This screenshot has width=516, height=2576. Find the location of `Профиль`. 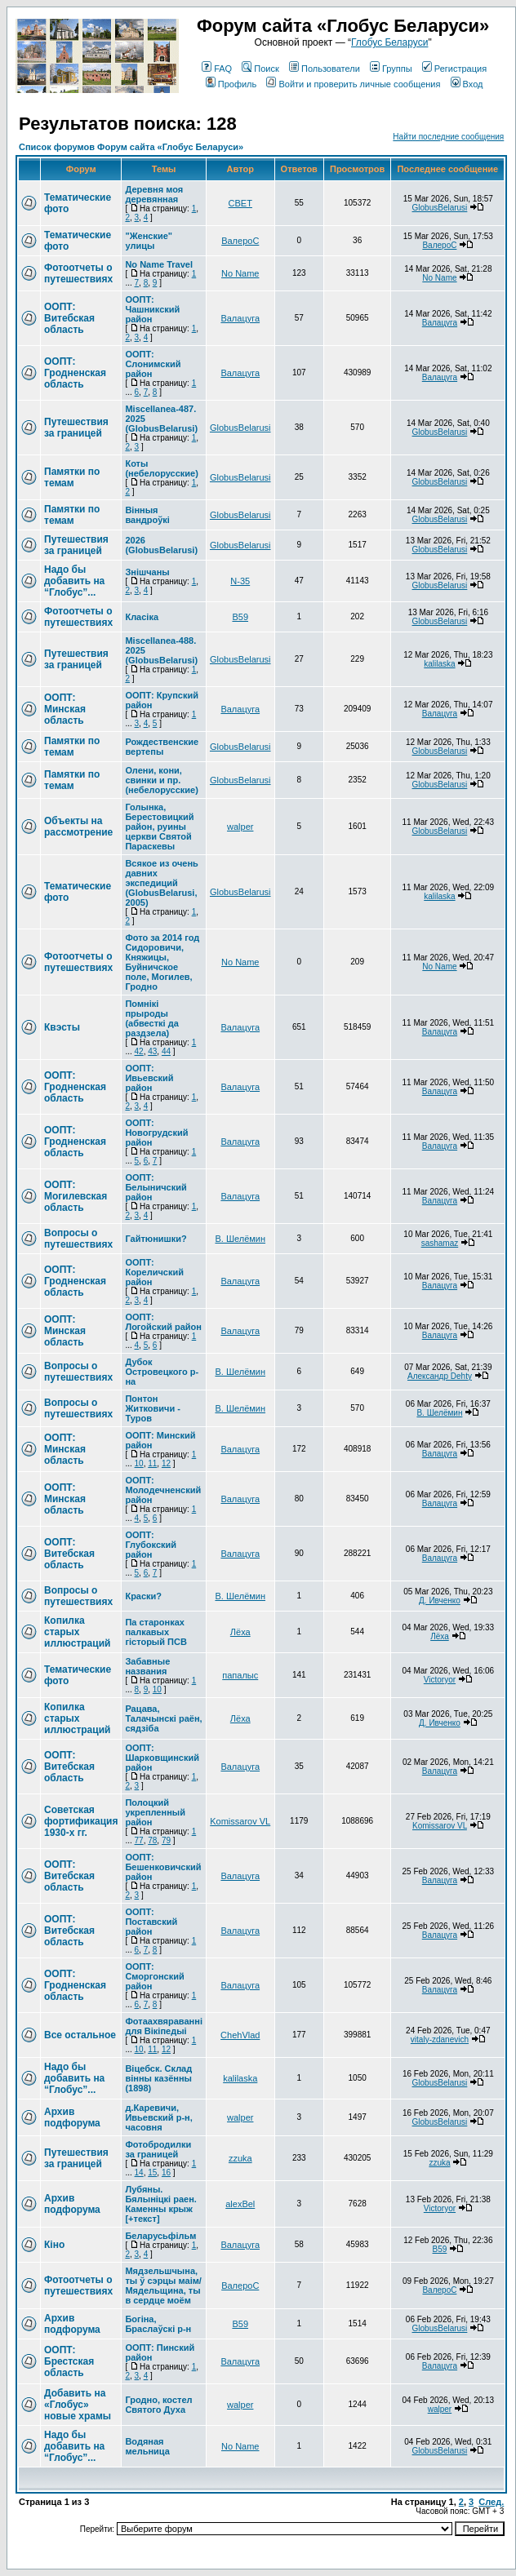

Профиль is located at coordinates (231, 84).